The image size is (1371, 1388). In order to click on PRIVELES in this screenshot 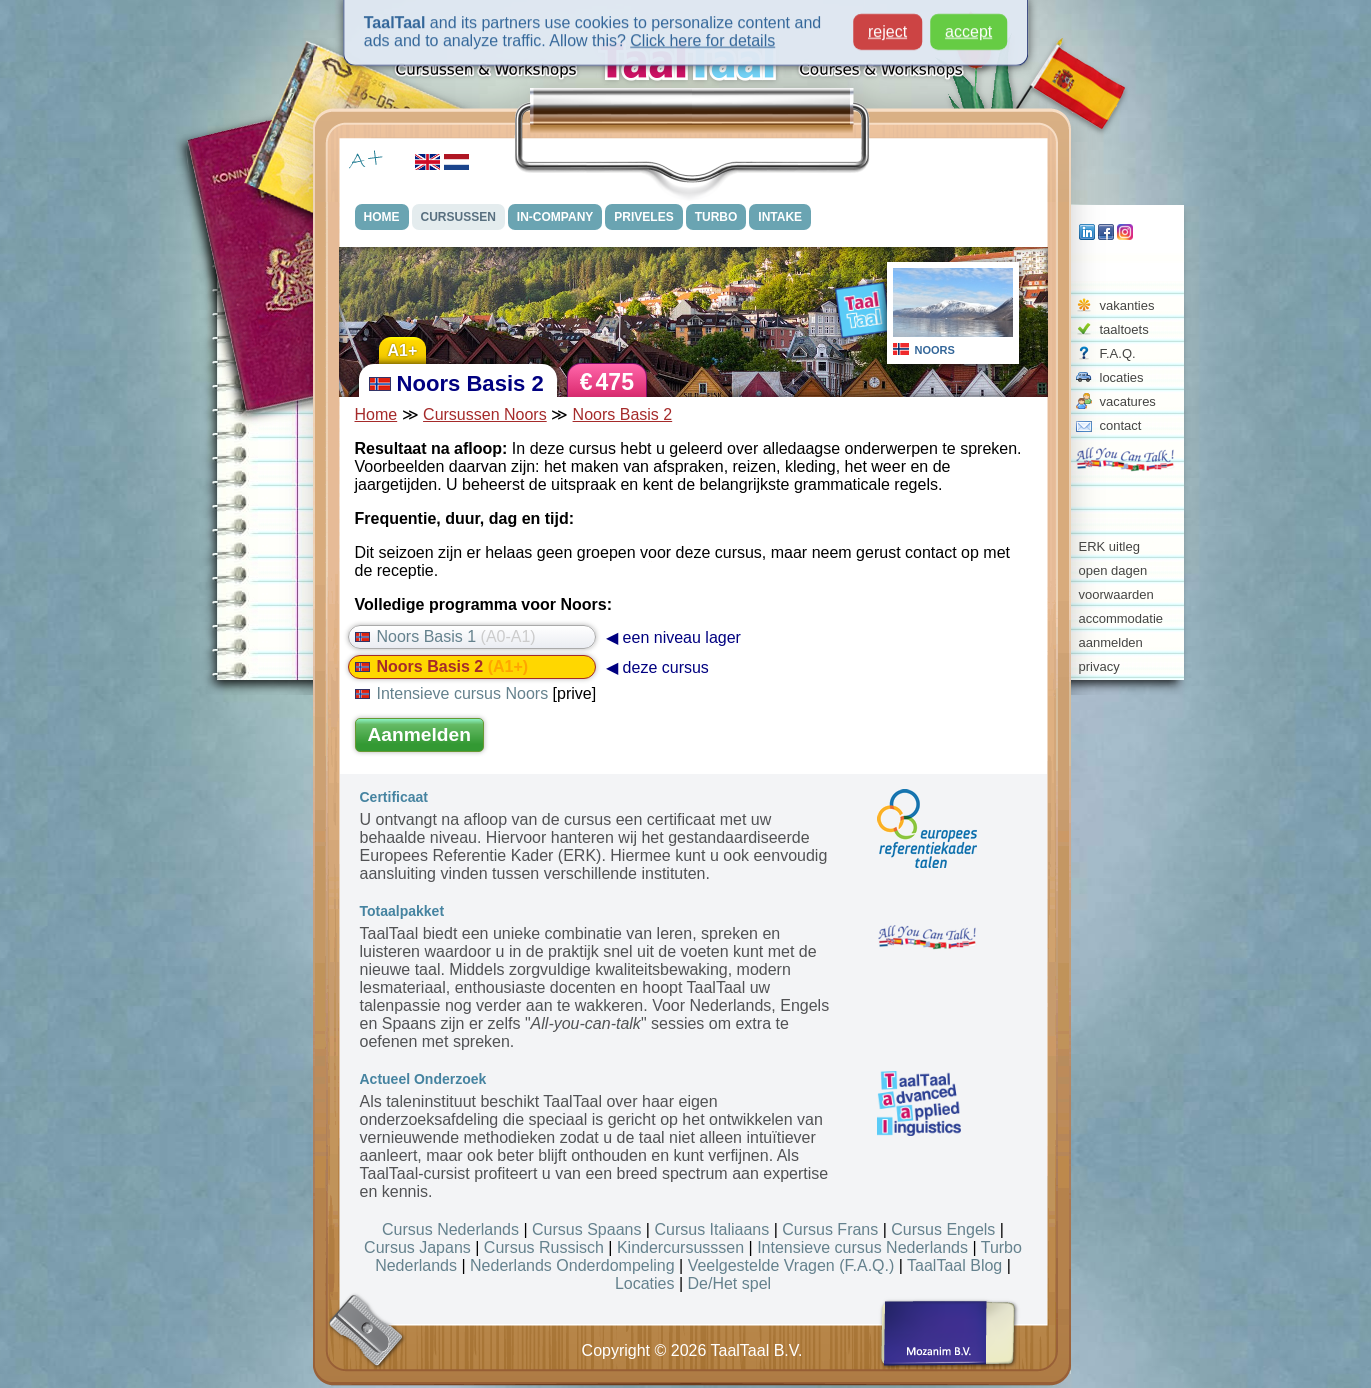, I will do `click(643, 217)`.